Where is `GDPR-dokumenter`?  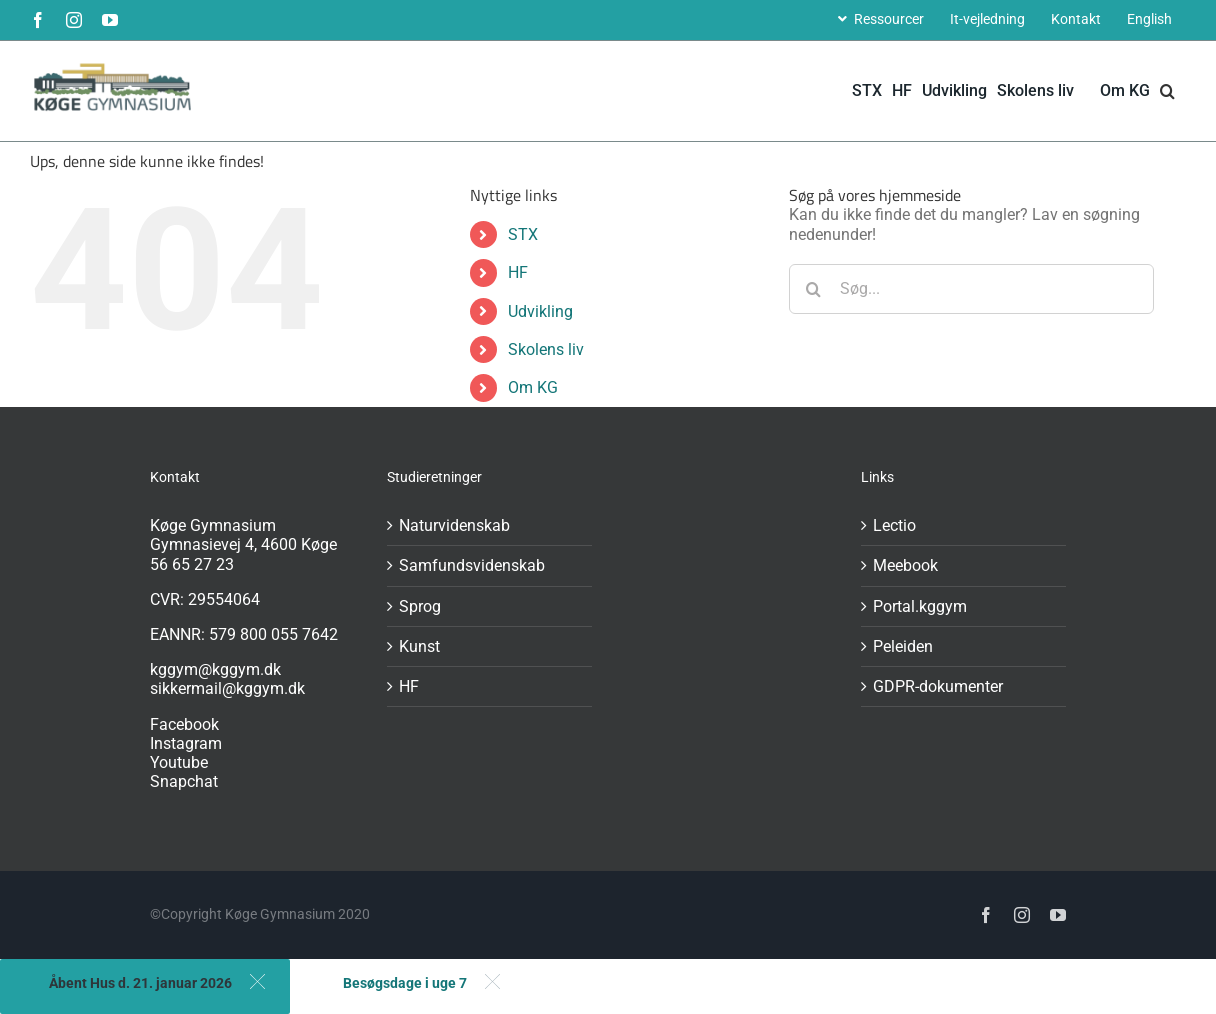 GDPR-dokumenter is located at coordinates (938, 686).